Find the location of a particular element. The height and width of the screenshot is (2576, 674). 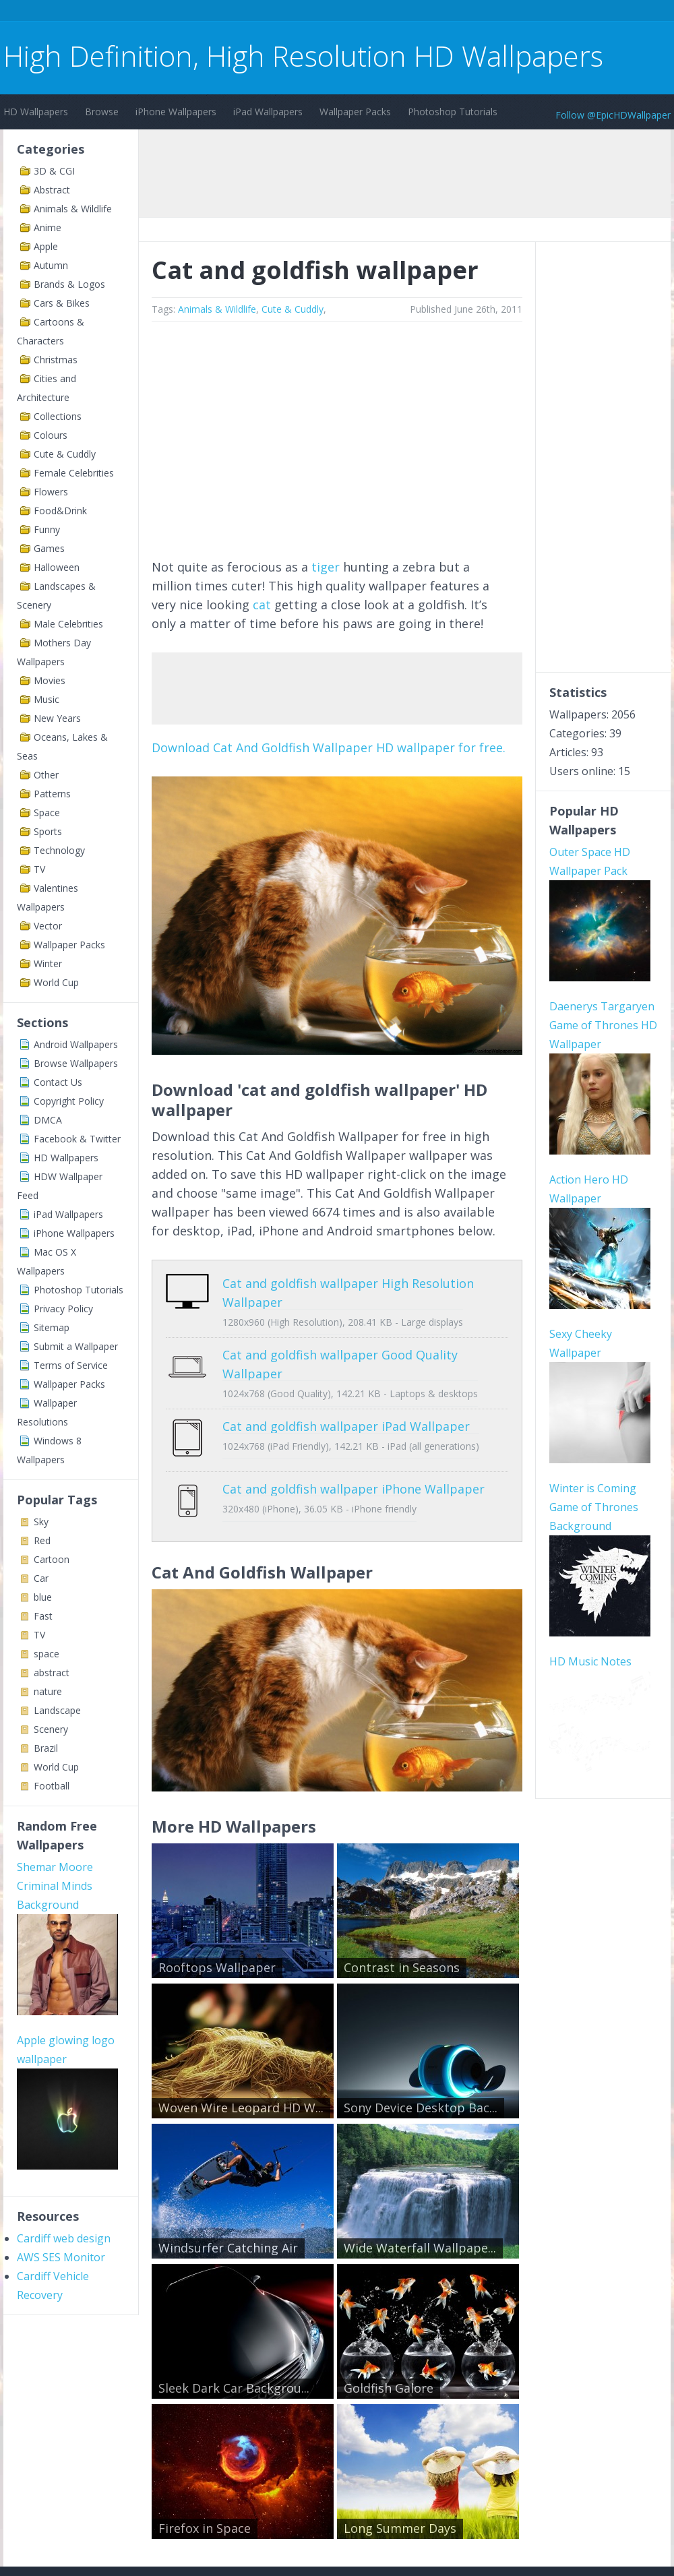

Abstract is located at coordinates (52, 189).